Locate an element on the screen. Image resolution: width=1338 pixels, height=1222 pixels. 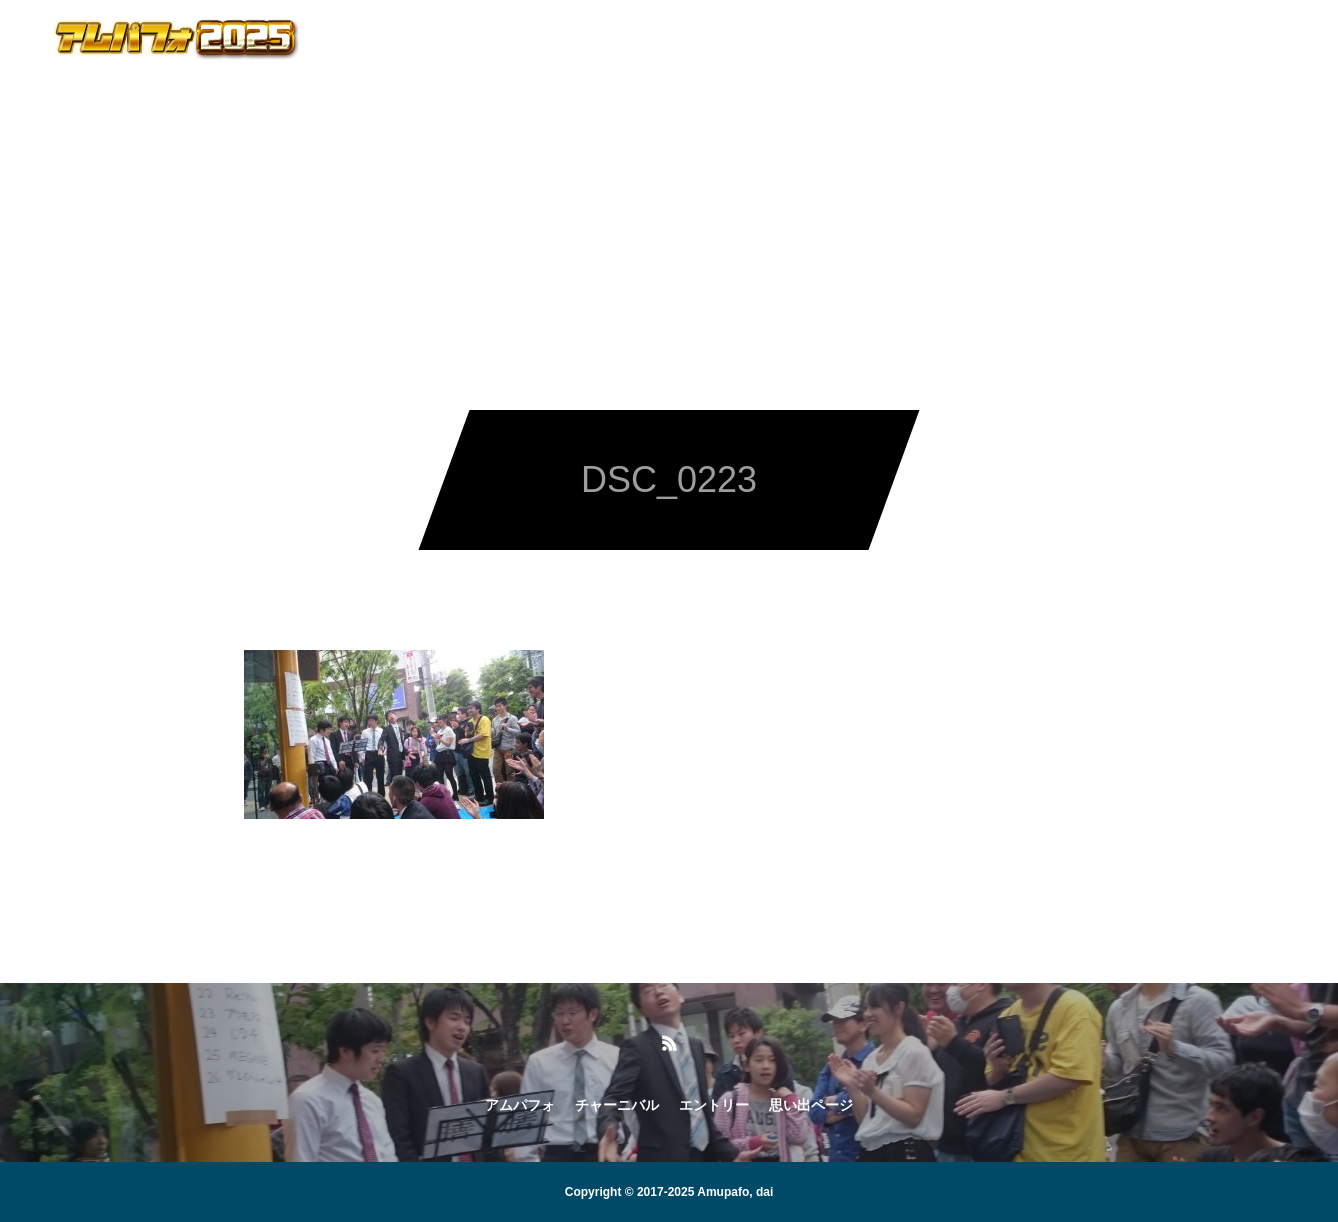
アムパフォ is located at coordinates (474, 40).